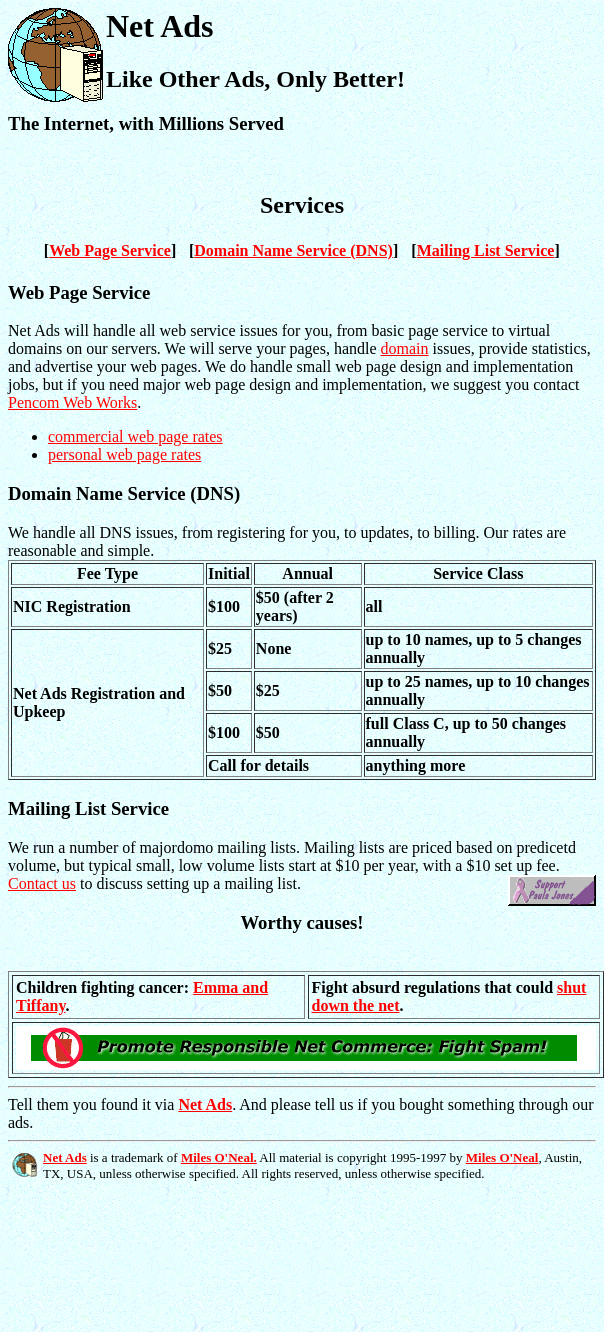 This screenshot has width=604, height=1332. Describe the element at coordinates (135, 436) in the screenshot. I see `commercial web page rates` at that location.